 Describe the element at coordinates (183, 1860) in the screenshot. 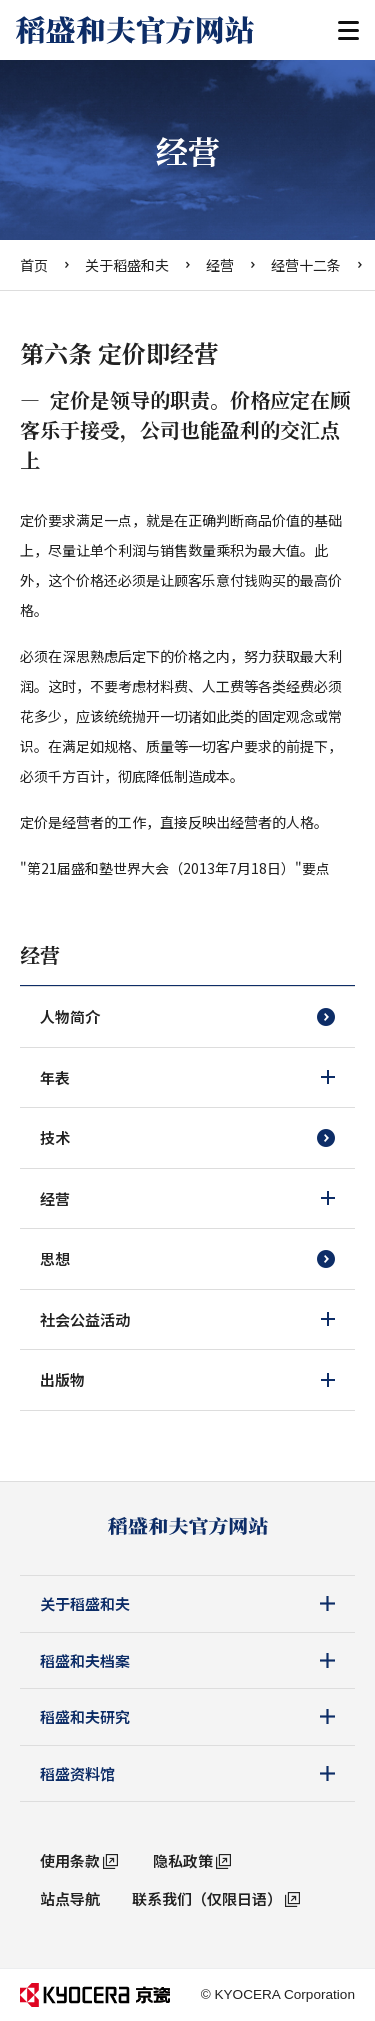

I see `隐私政策` at that location.